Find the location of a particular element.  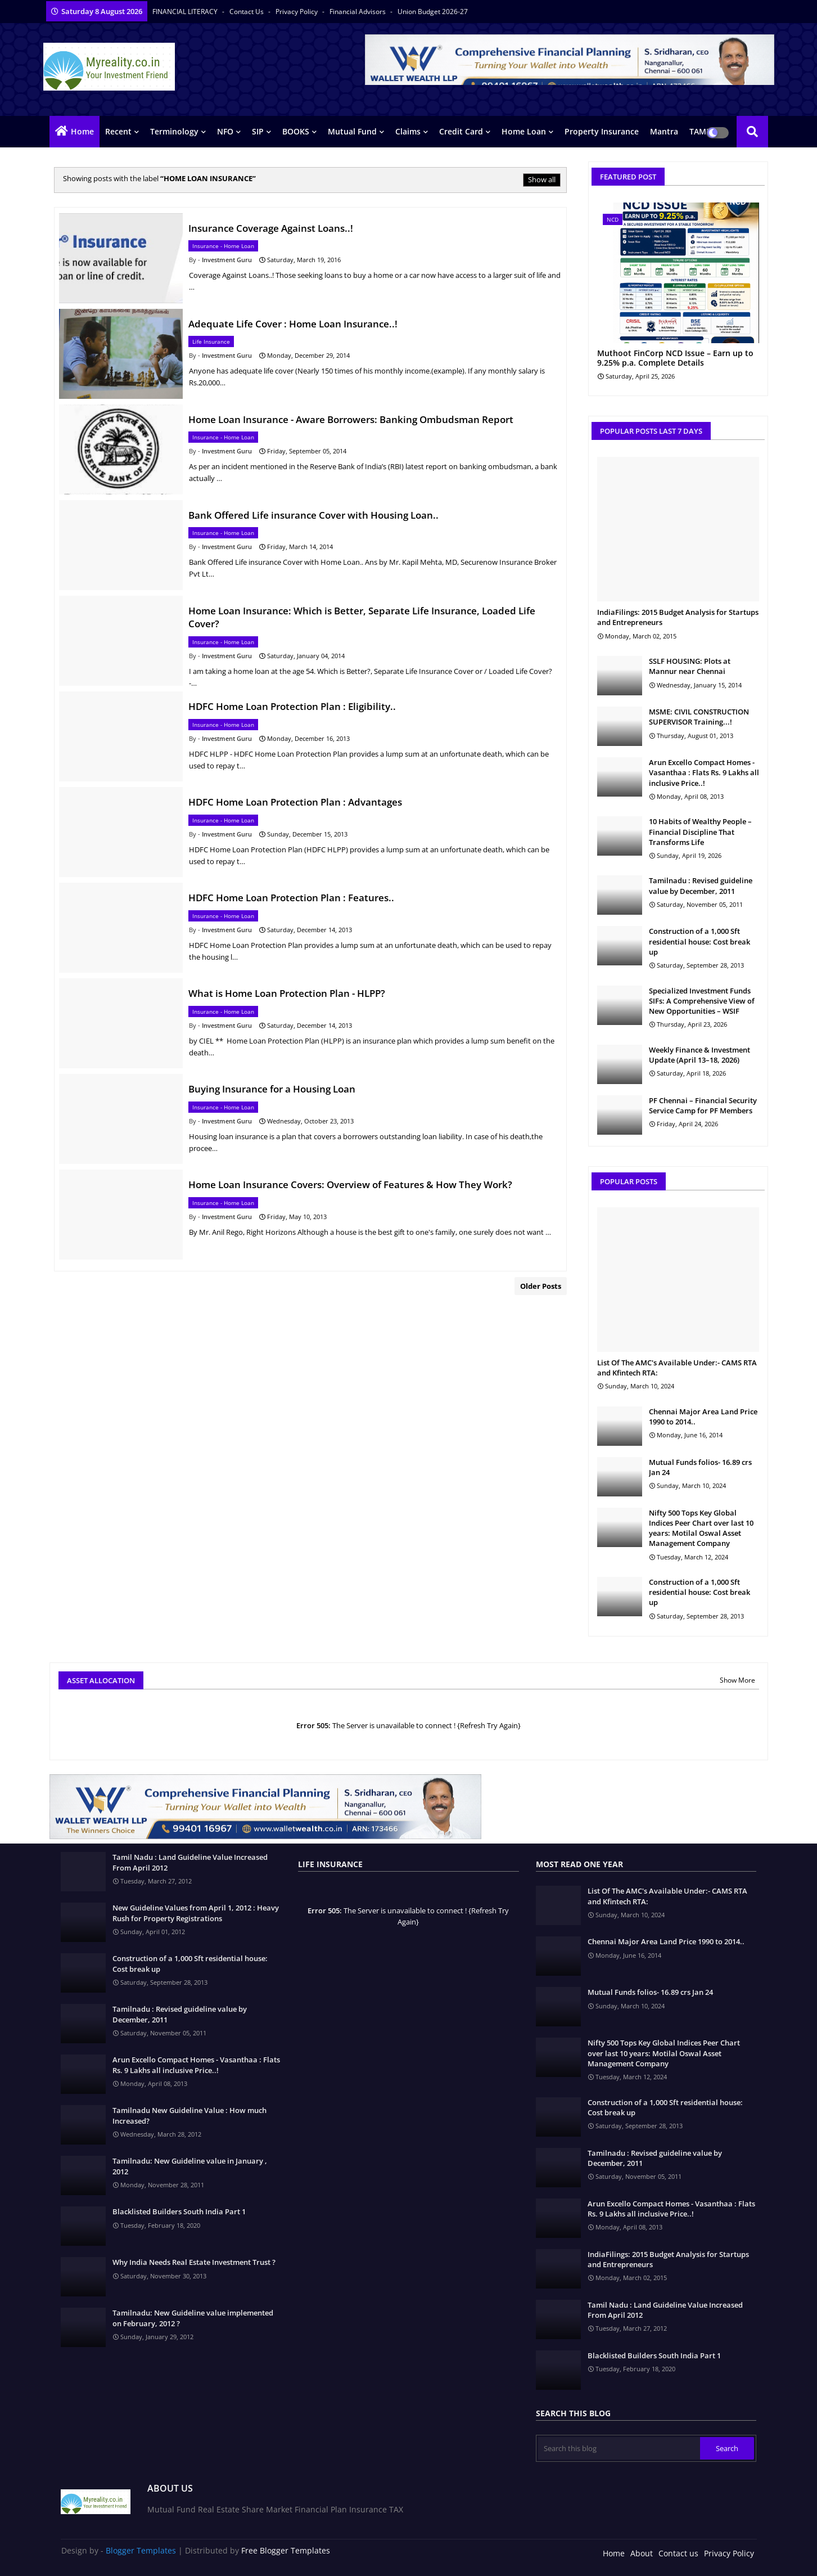

Tamil Nadu : Land Guideline Value Increased From April 2012 is located at coordinates (190, 1862).